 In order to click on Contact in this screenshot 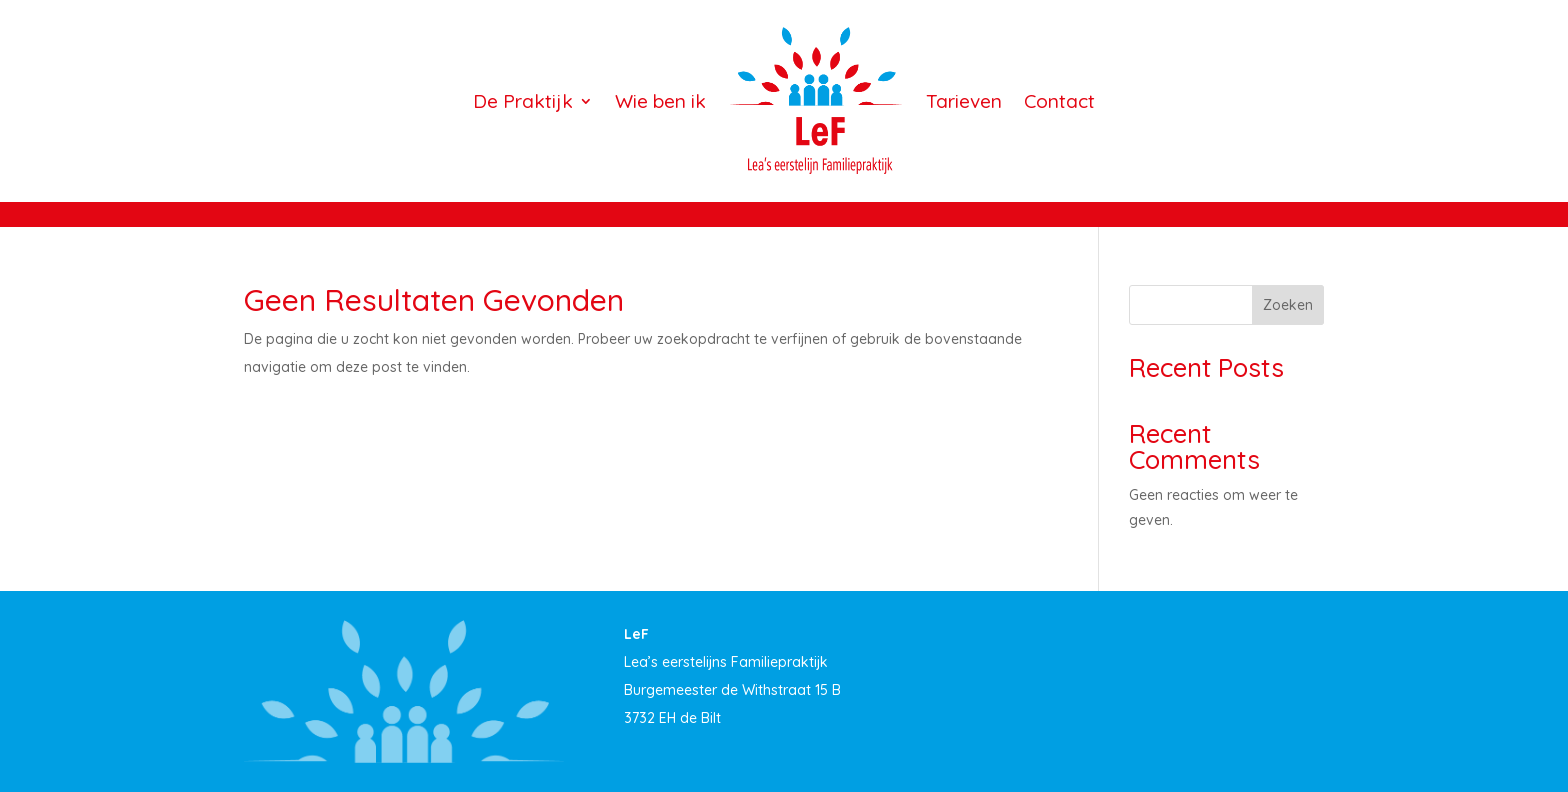, I will do `click(1059, 101)`.